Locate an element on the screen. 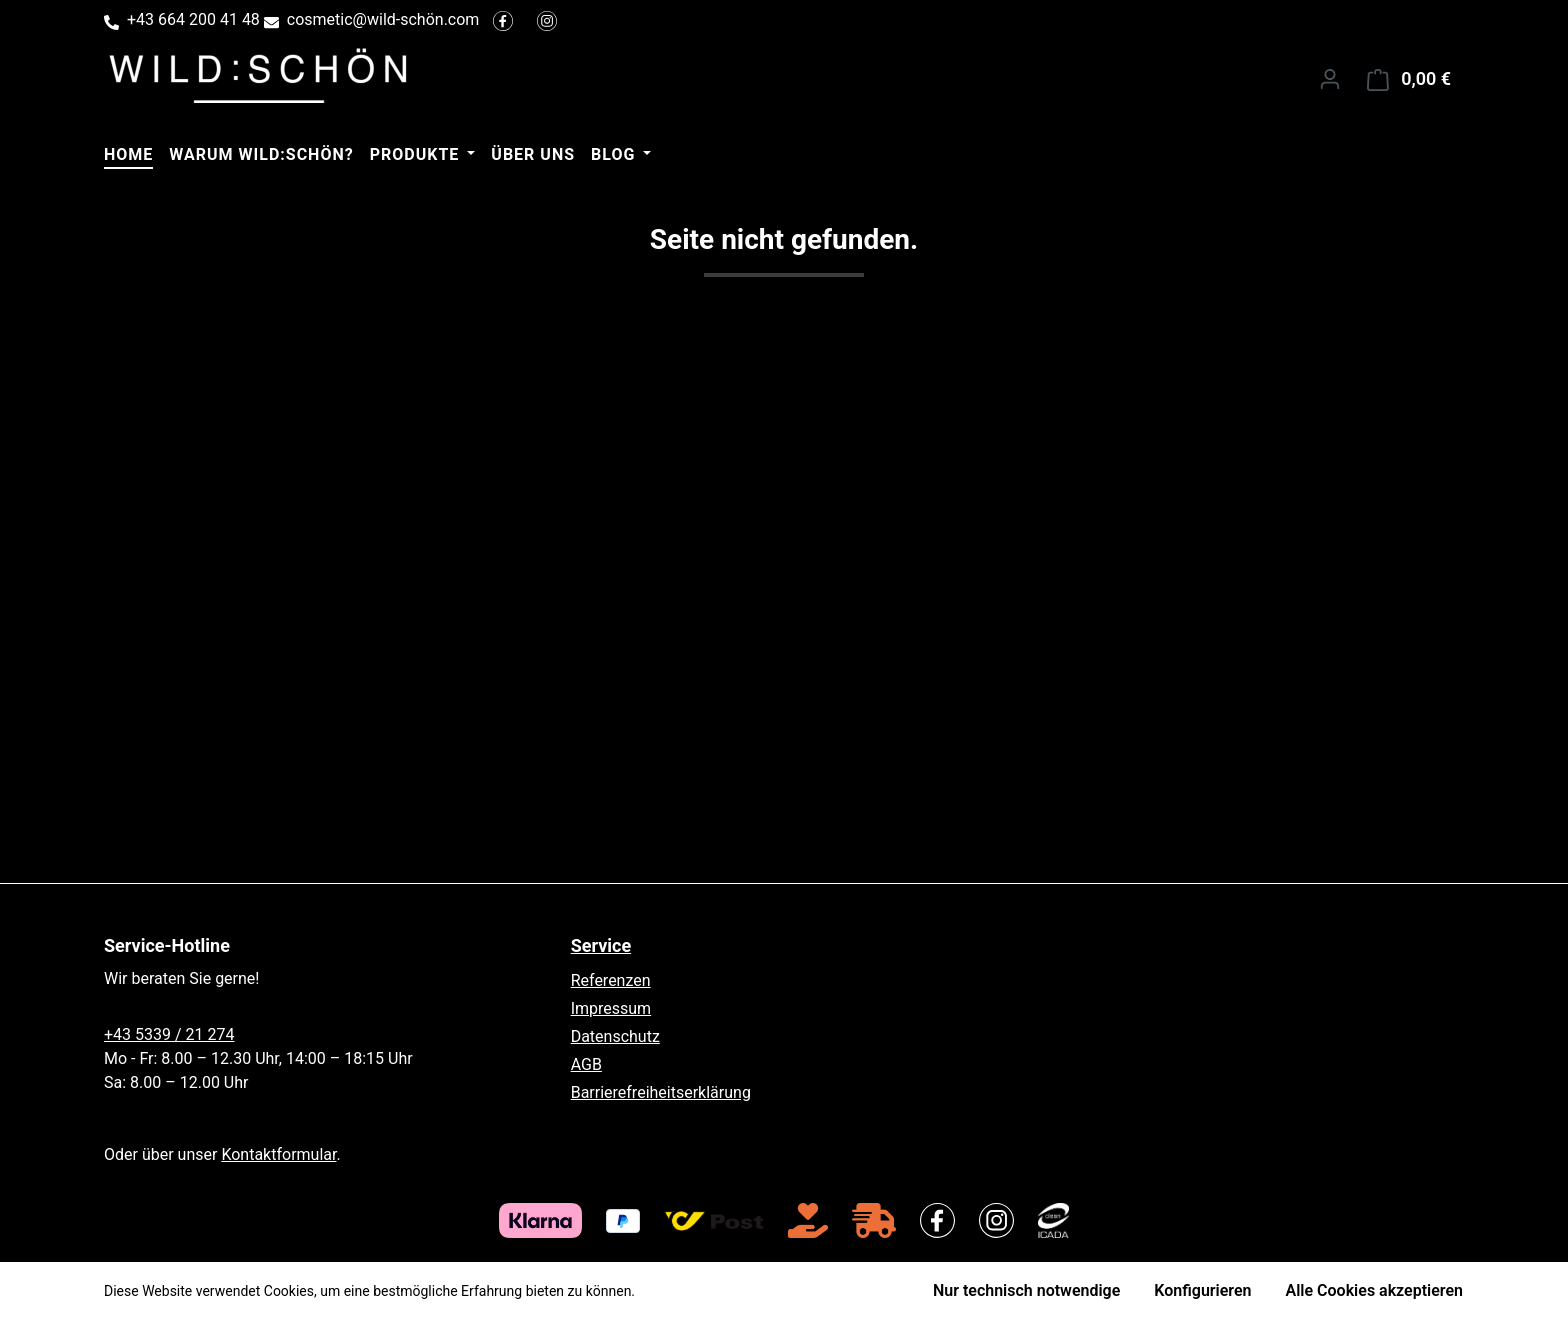 Image resolution: width=1568 pixels, height=1319 pixels. Barrierefreiheitserklärung is located at coordinates (661, 1092).